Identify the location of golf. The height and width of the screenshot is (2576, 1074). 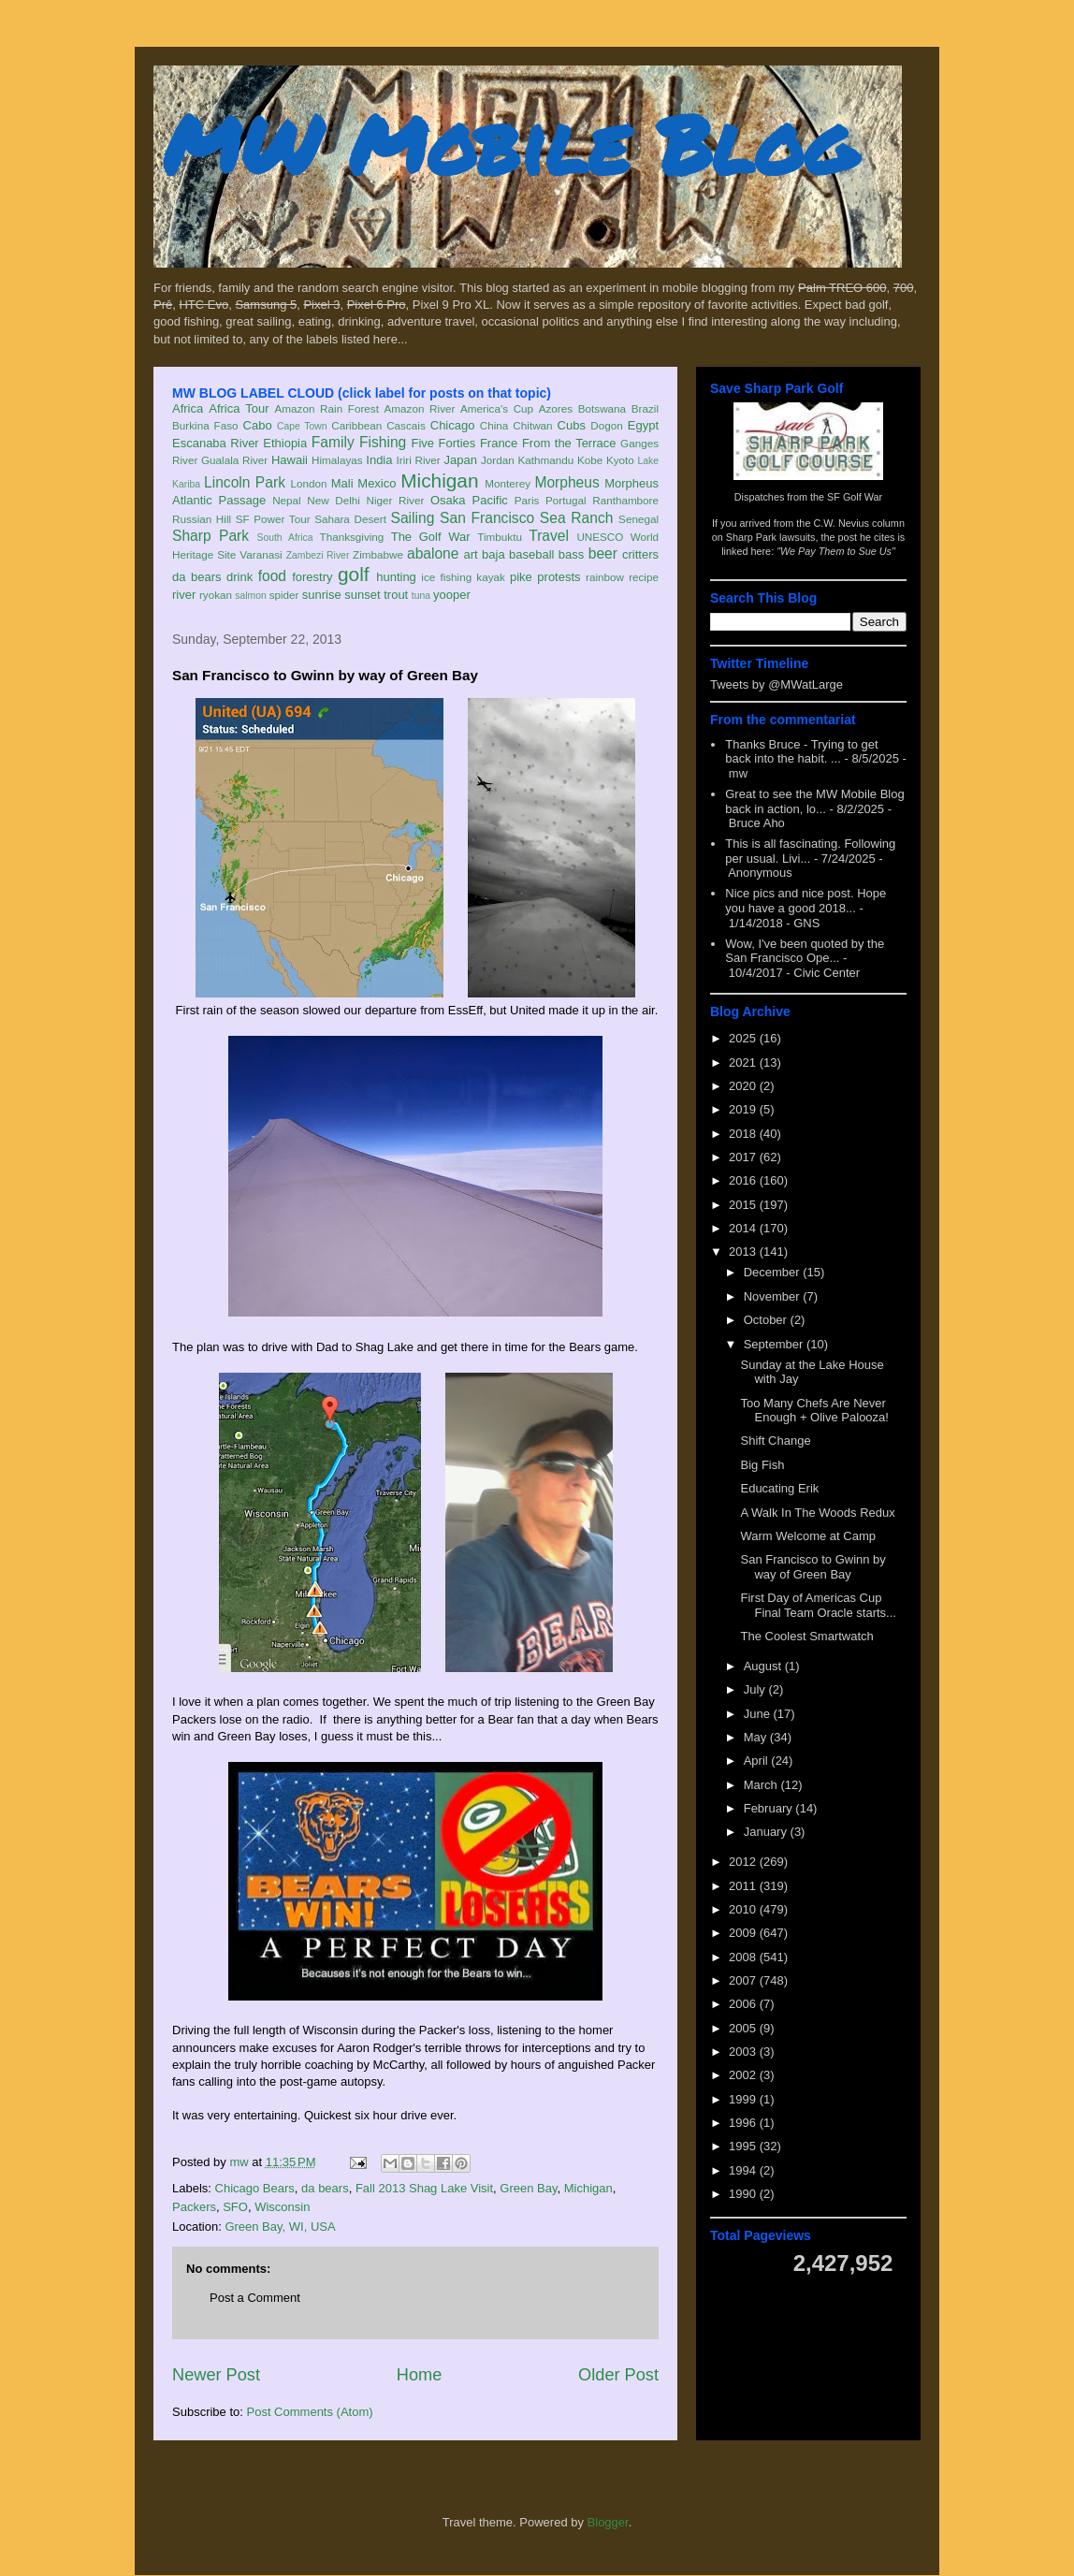
(354, 574).